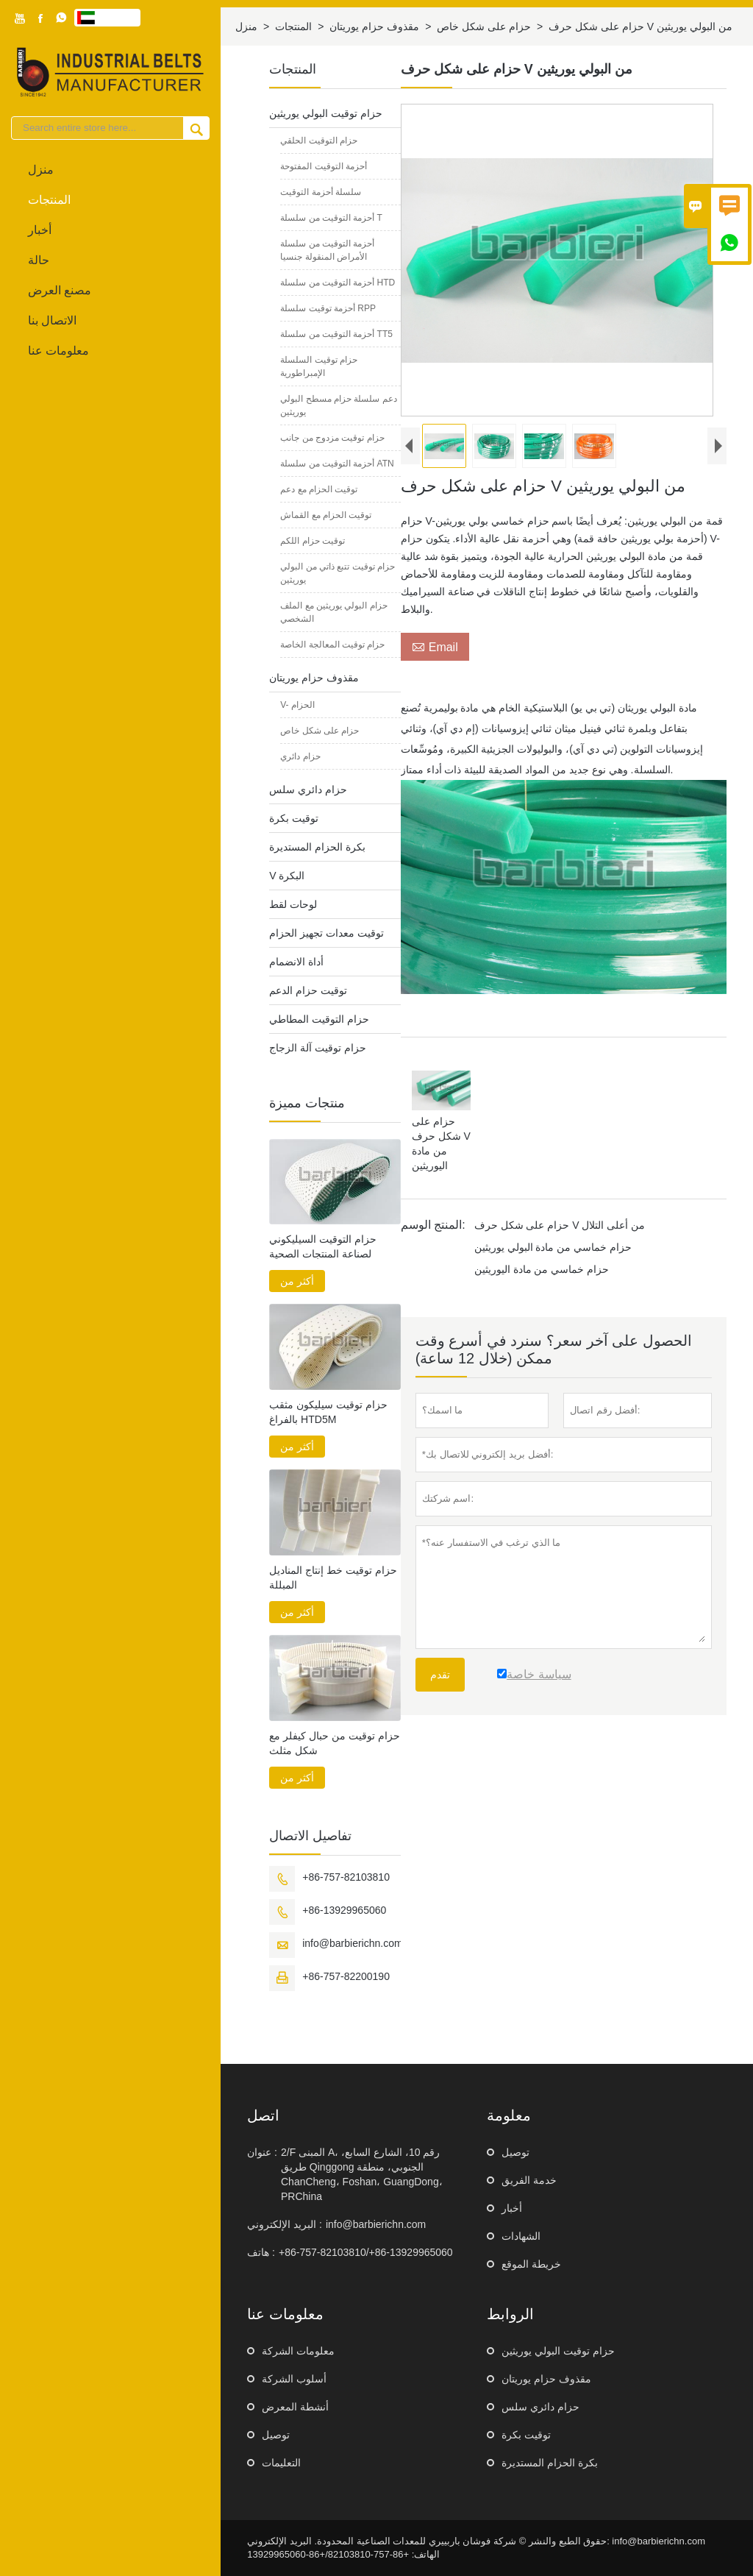 Image resolution: width=753 pixels, height=2576 pixels. What do you see at coordinates (338, 405) in the screenshot?
I see `دعم سلسلة حزام مسطح البولي يوريثين` at bounding box center [338, 405].